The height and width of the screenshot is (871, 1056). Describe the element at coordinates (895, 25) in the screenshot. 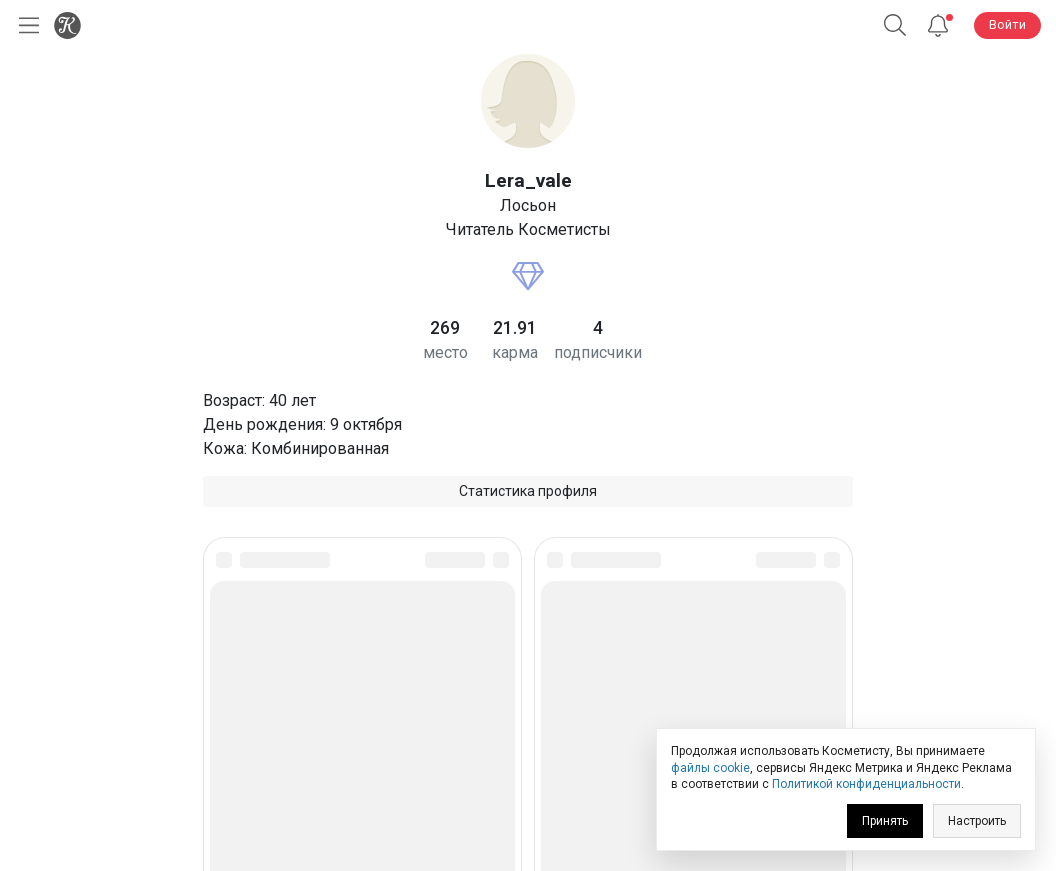

I see `[Поиск]` at that location.